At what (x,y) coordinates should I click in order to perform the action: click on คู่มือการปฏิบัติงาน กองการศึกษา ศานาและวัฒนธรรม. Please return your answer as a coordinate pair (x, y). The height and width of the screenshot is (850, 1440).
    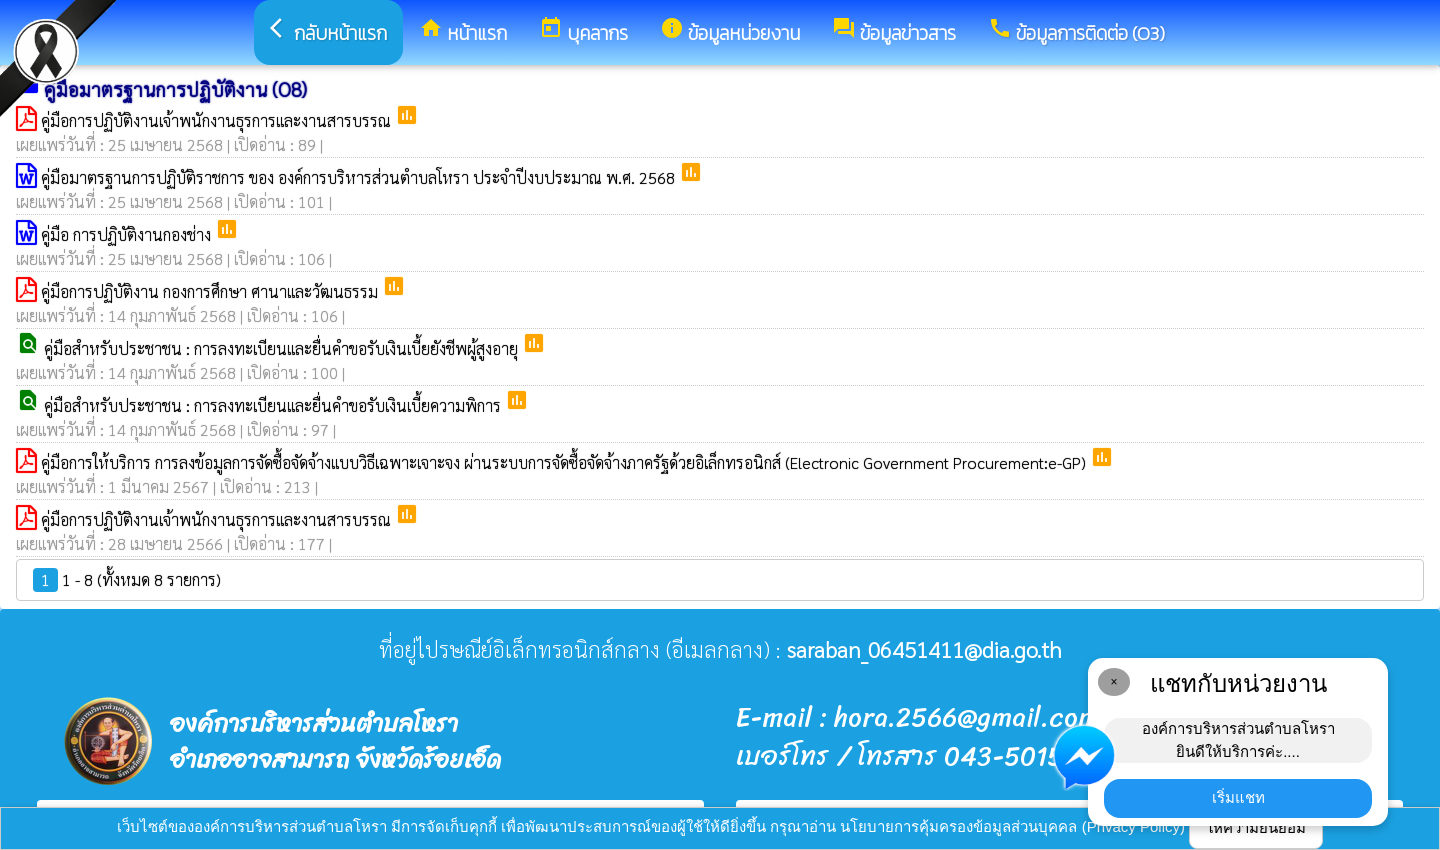
    Looking at the image, I should click on (211, 291).